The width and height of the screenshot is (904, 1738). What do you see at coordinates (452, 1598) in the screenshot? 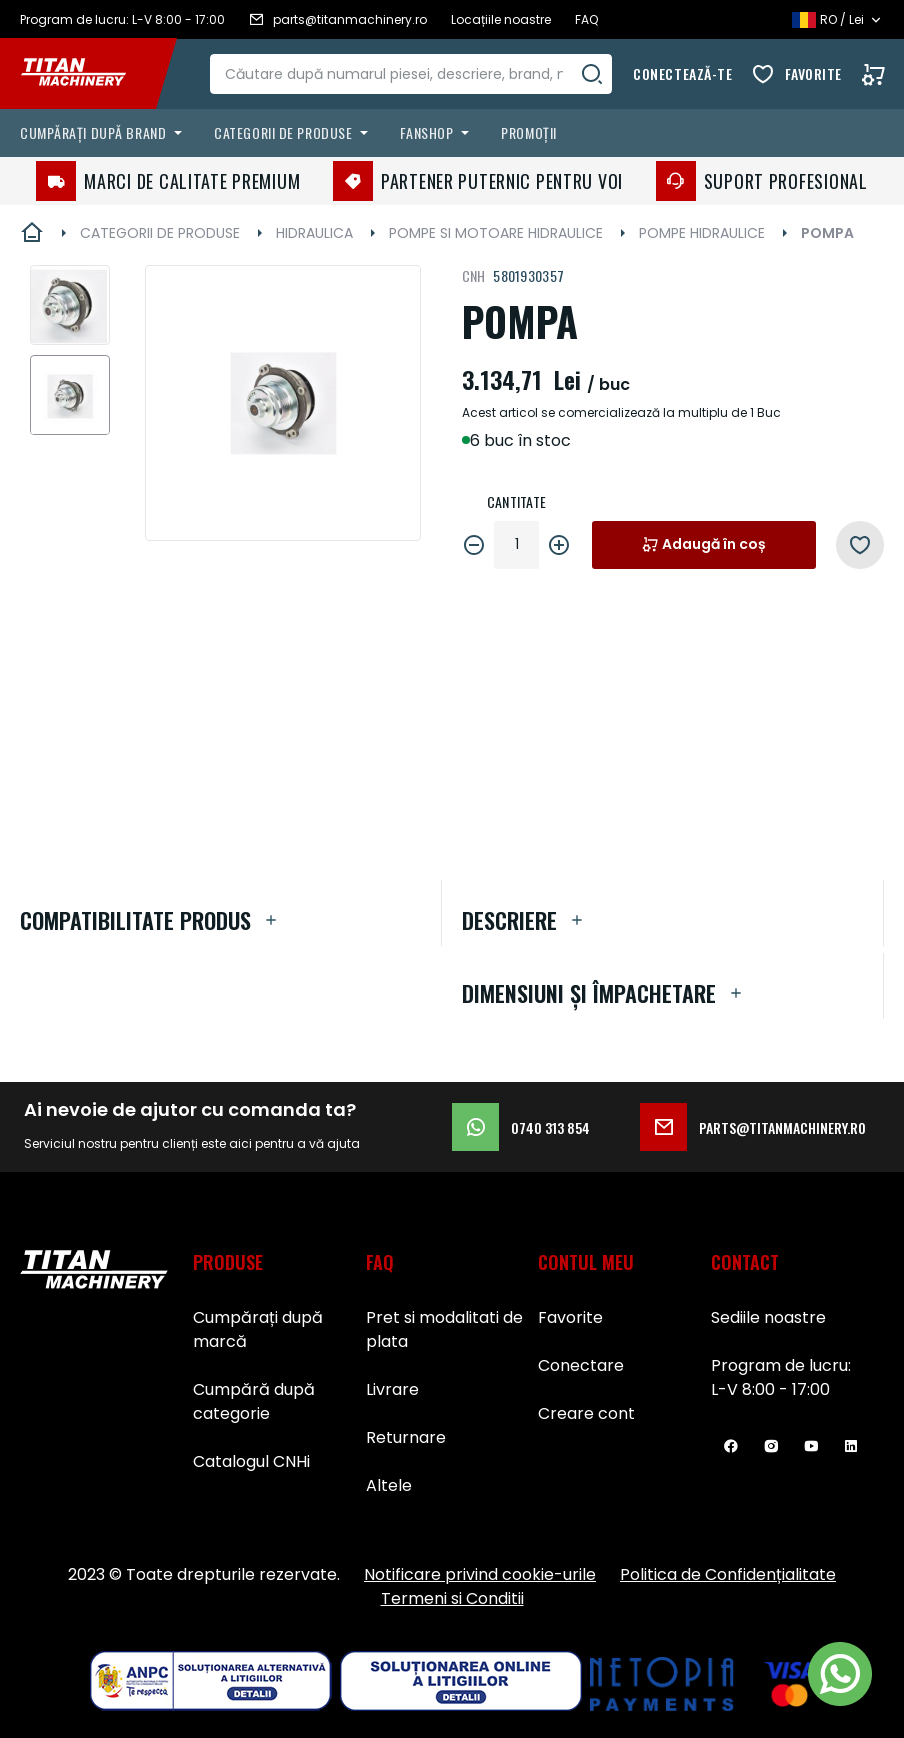
I see `Termeni si Conditii` at bounding box center [452, 1598].